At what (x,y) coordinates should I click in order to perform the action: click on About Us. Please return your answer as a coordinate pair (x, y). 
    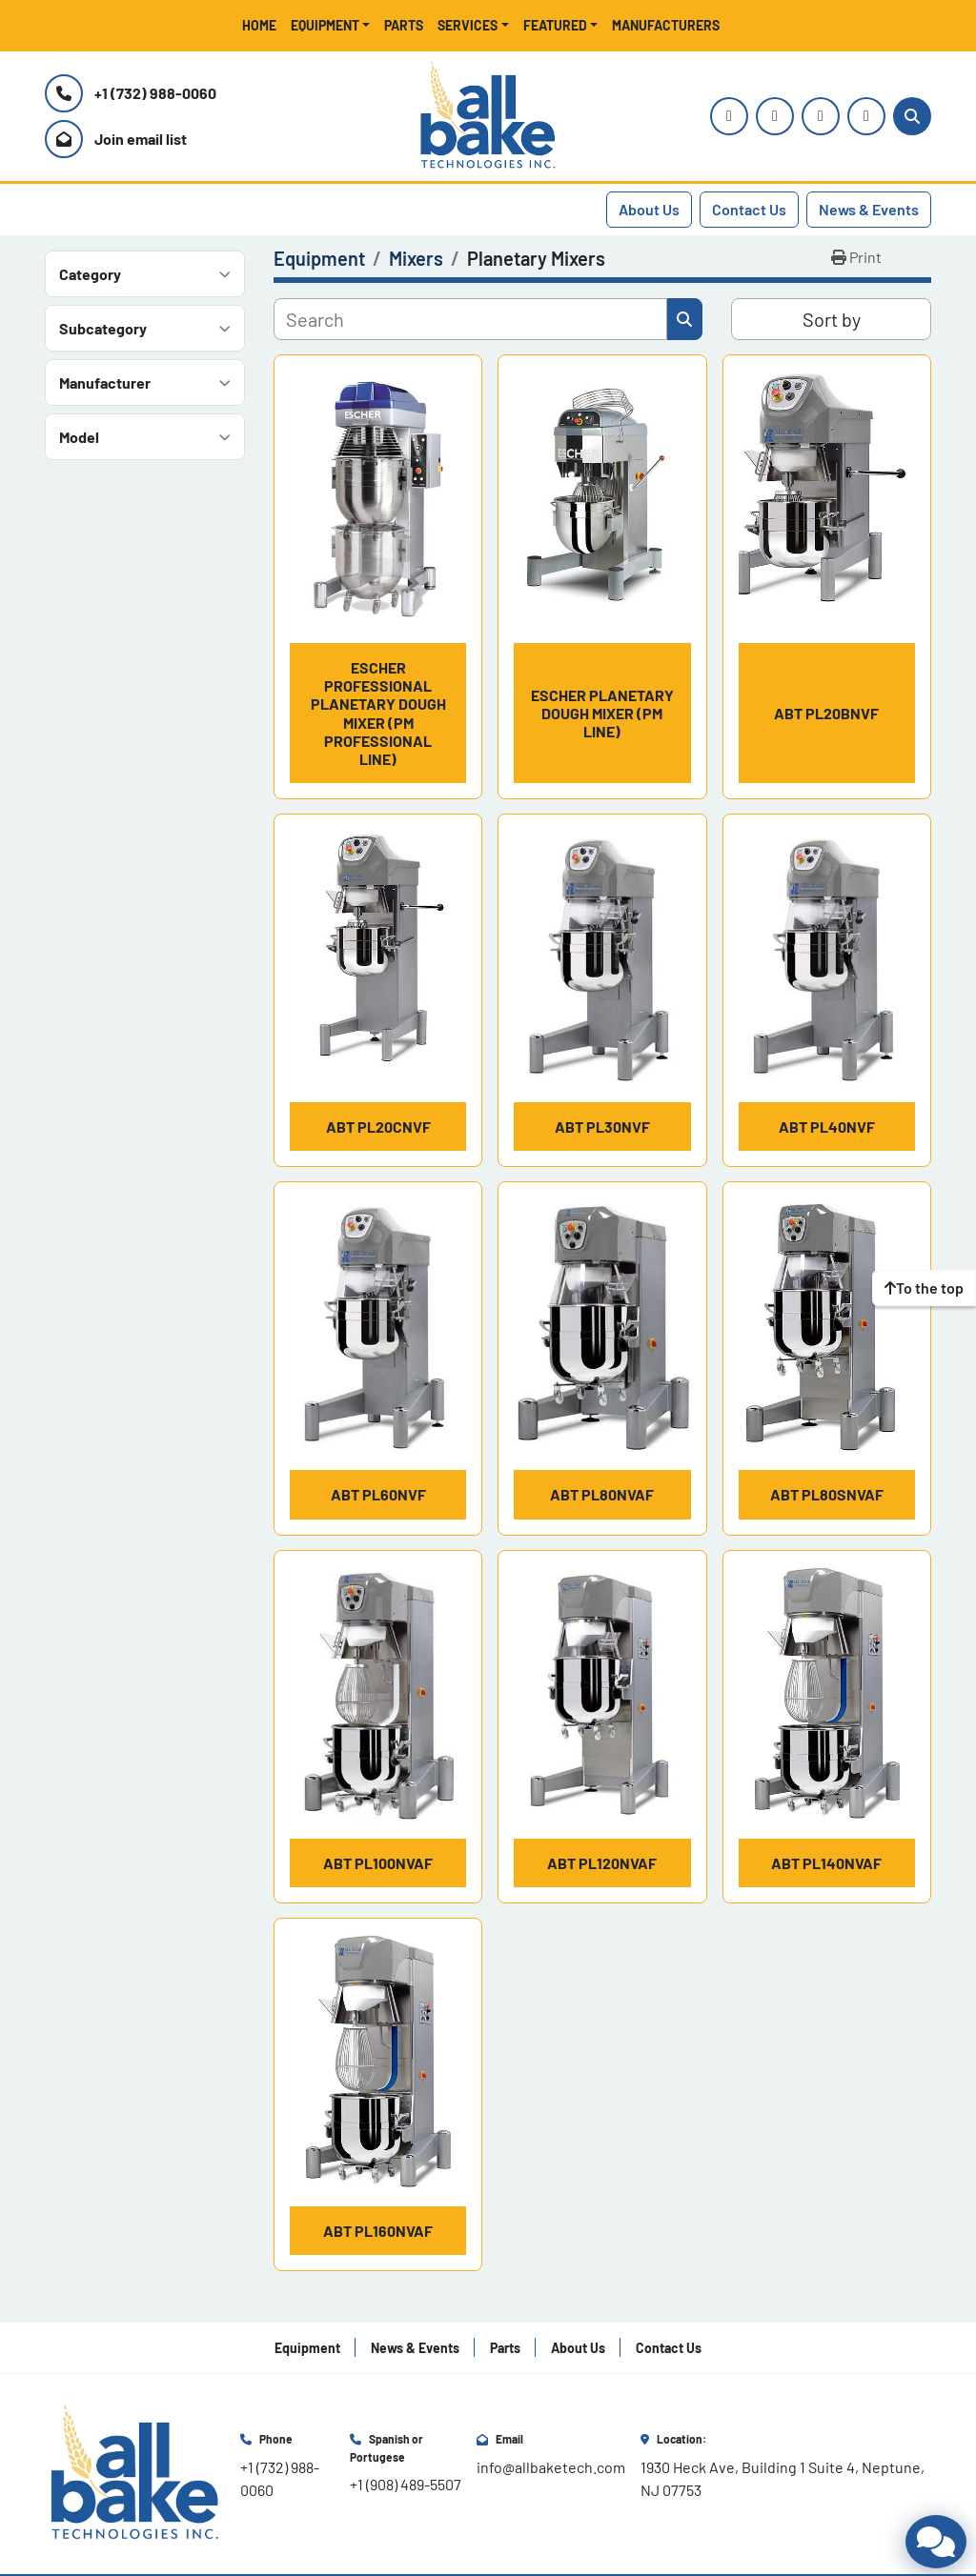
    Looking at the image, I should click on (649, 209).